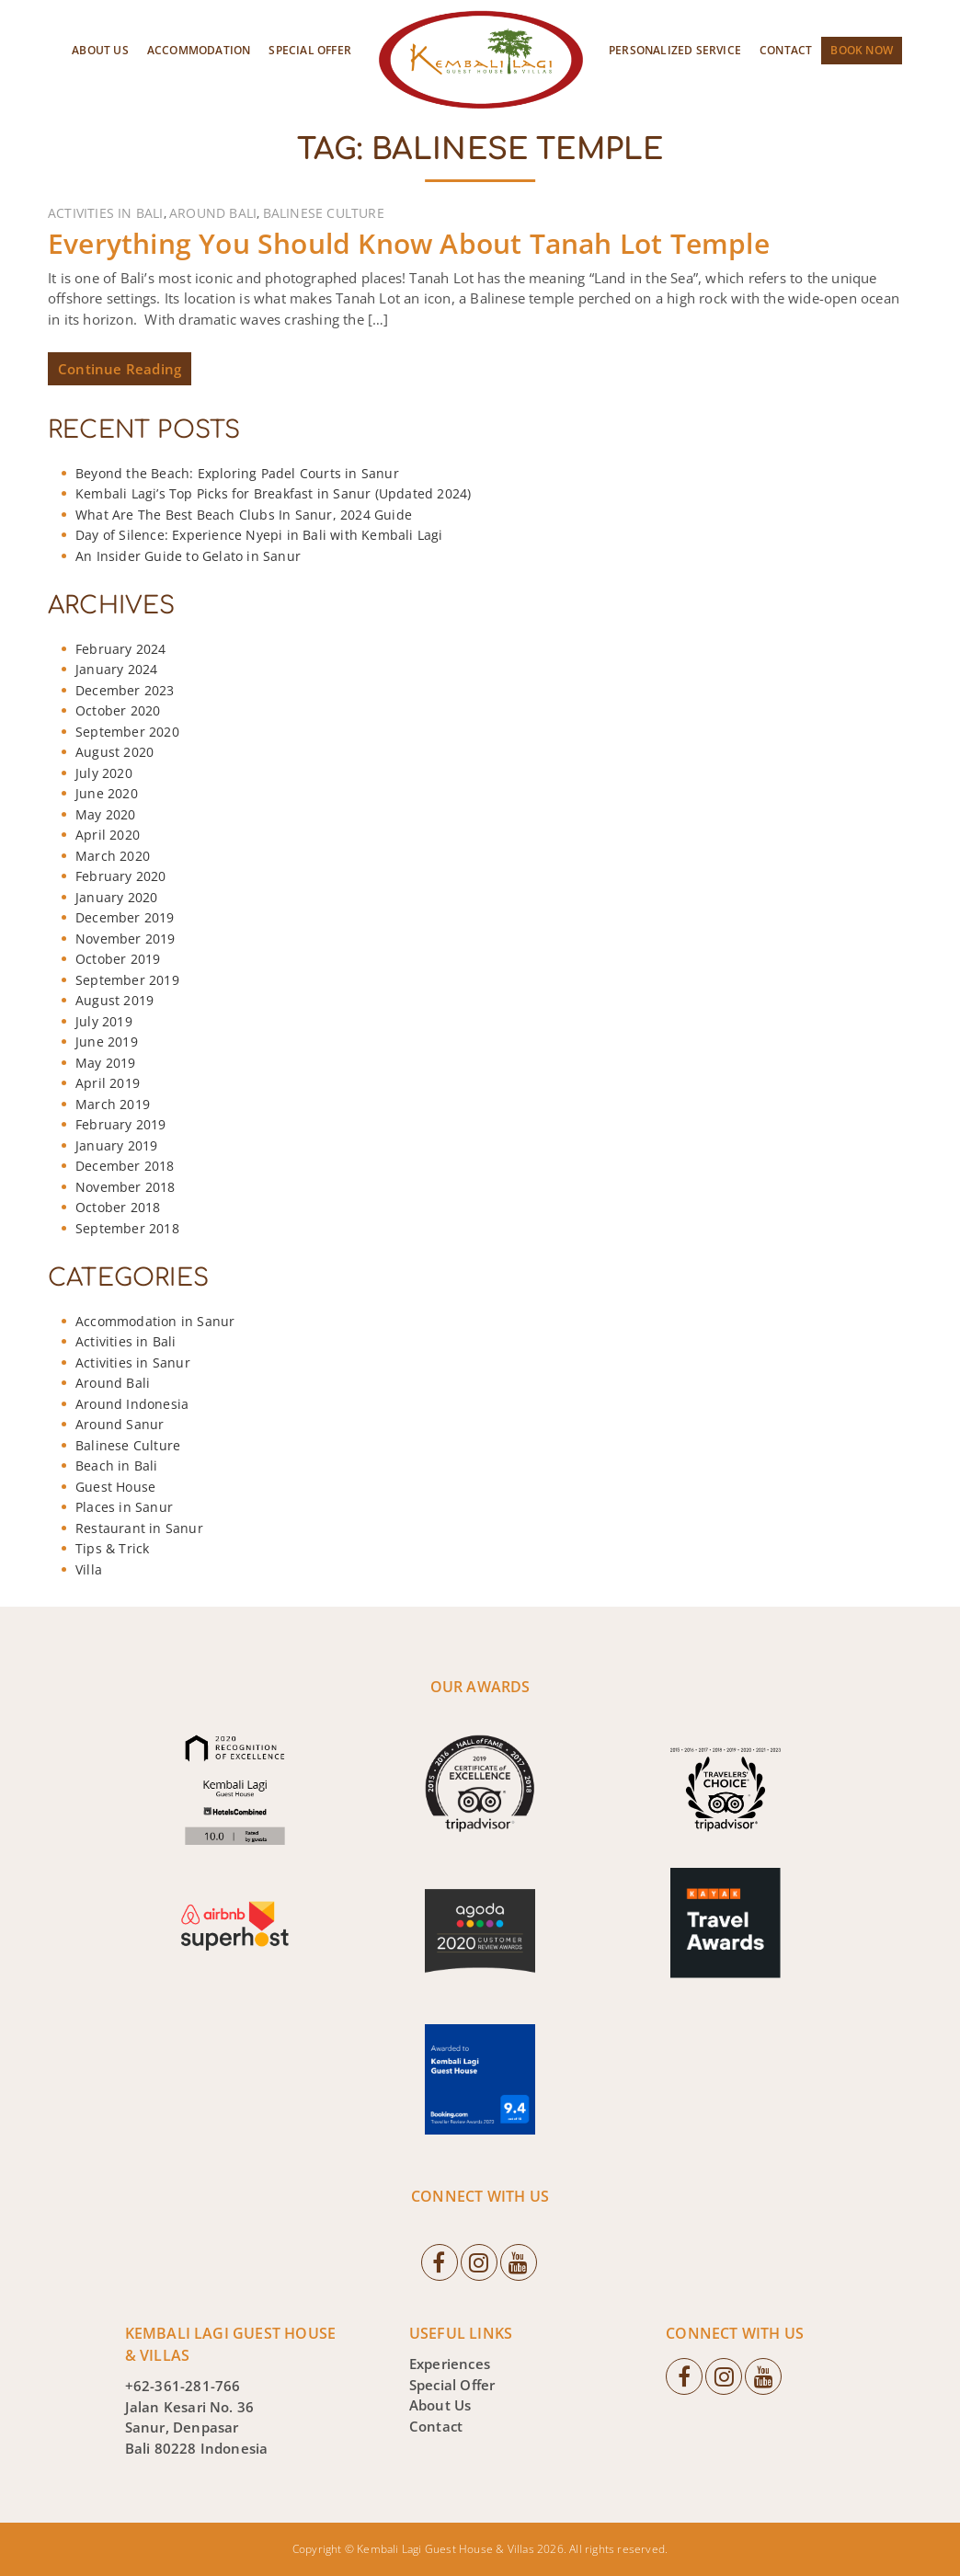 The image size is (960, 2576). I want to click on June 2019, so click(106, 1041).